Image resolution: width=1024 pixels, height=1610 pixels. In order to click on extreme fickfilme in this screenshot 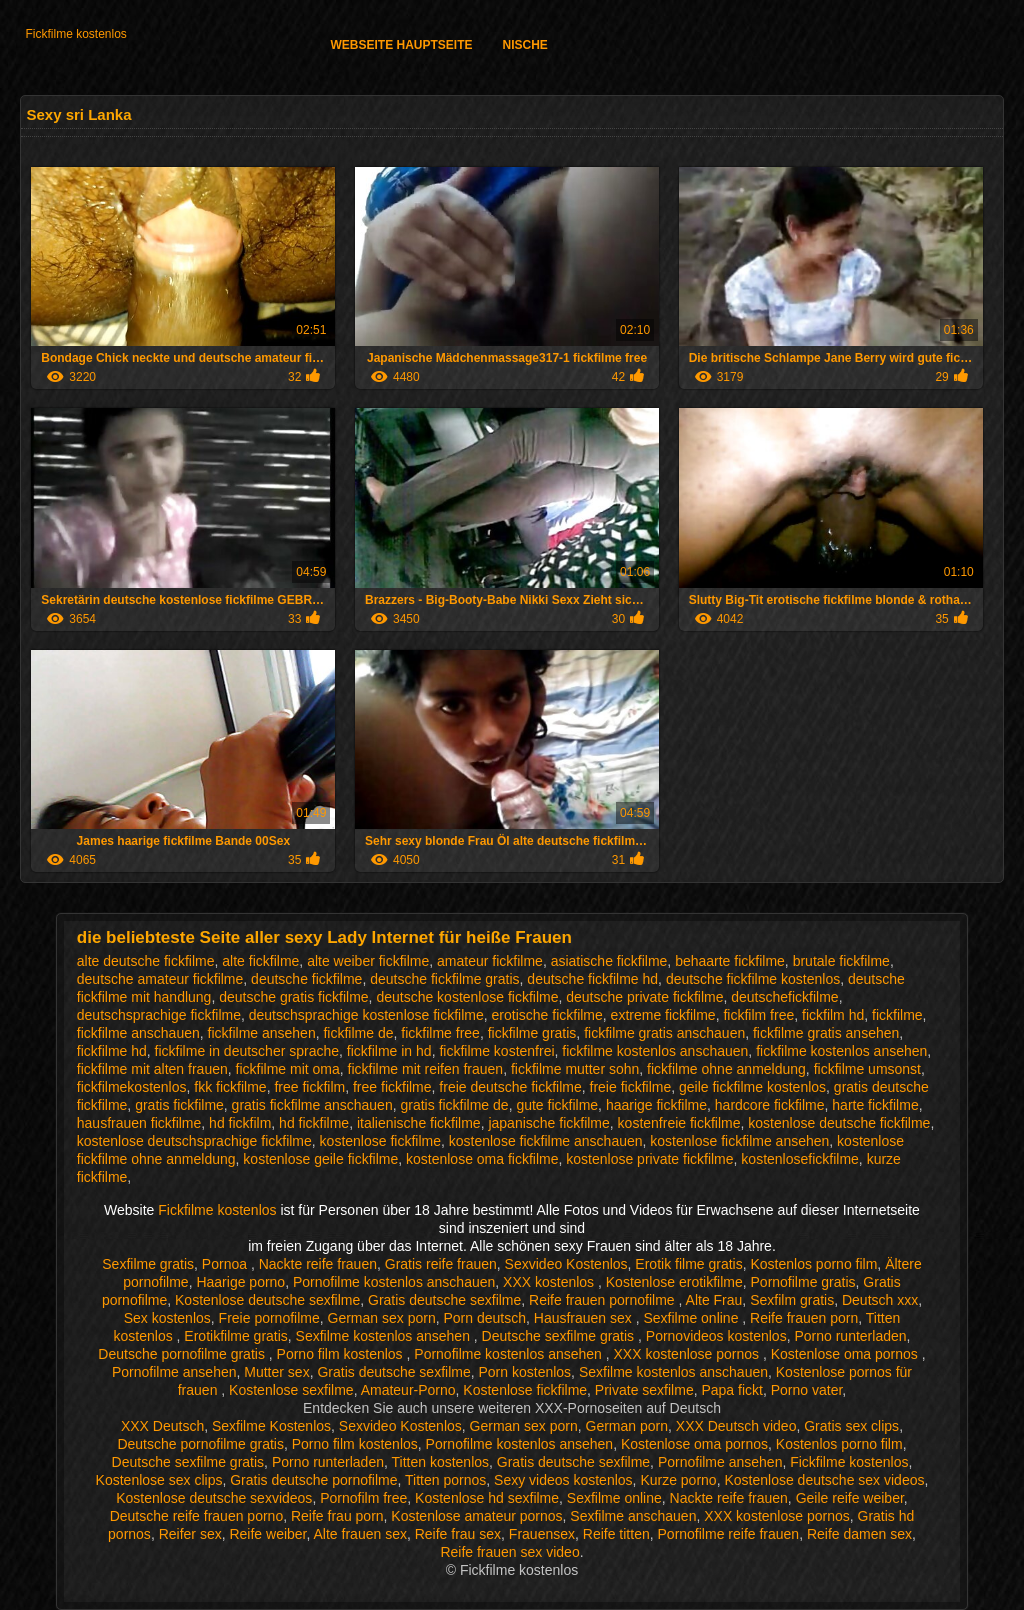, I will do `click(663, 1015)`.